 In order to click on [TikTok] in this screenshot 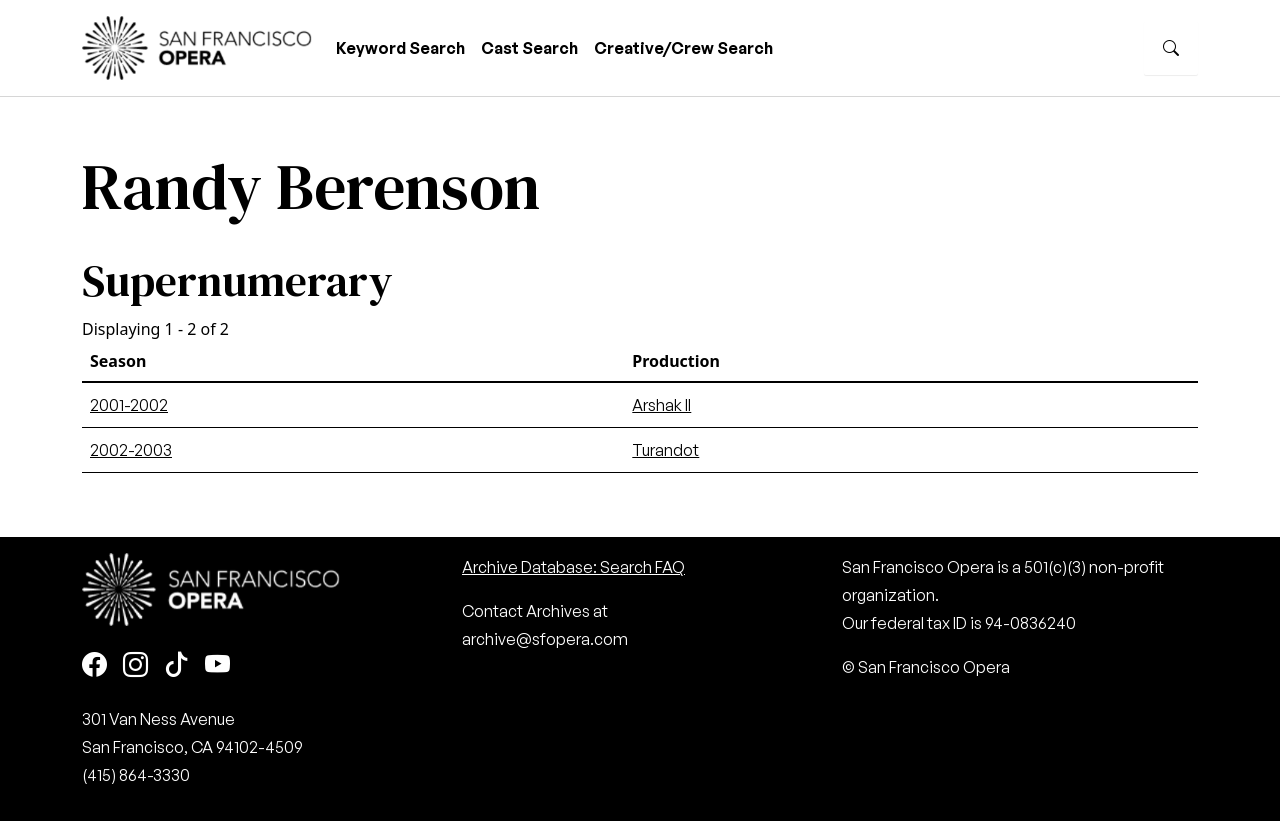, I will do `click(176, 665)`.